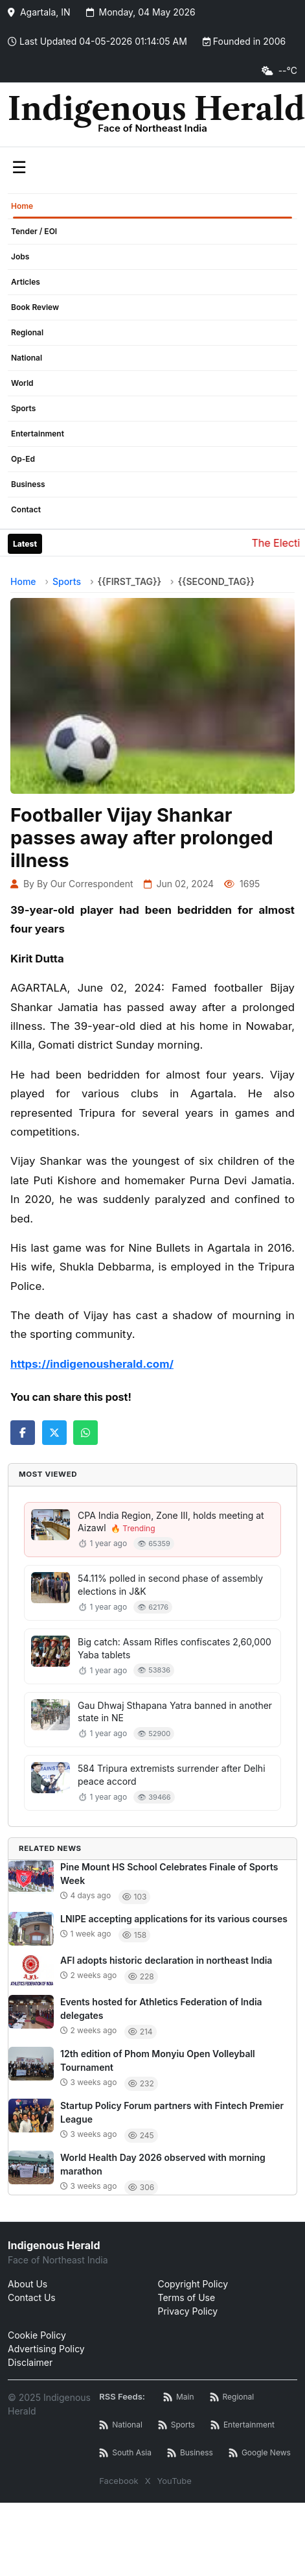 Image resolution: width=305 pixels, height=2576 pixels. I want to click on Articles, so click(25, 282).